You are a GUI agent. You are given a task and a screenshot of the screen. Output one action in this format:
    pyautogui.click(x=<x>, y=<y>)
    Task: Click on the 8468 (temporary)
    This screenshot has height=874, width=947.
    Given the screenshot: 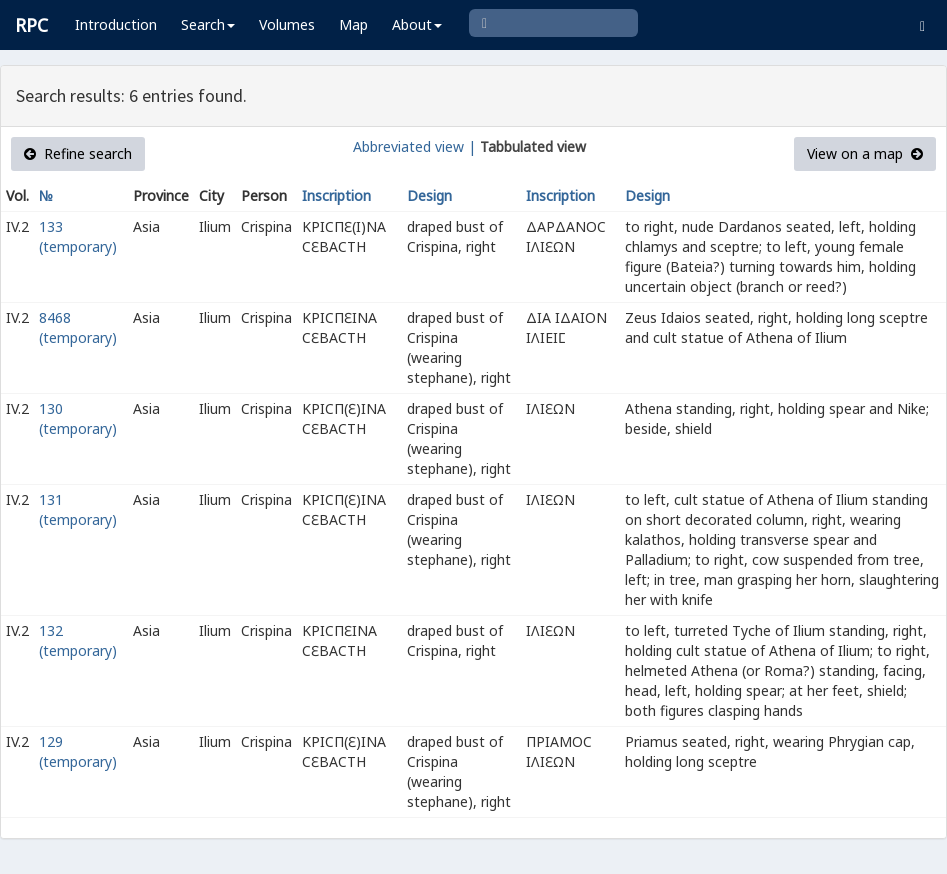 What is the action you would take?
    pyautogui.click(x=78, y=327)
    